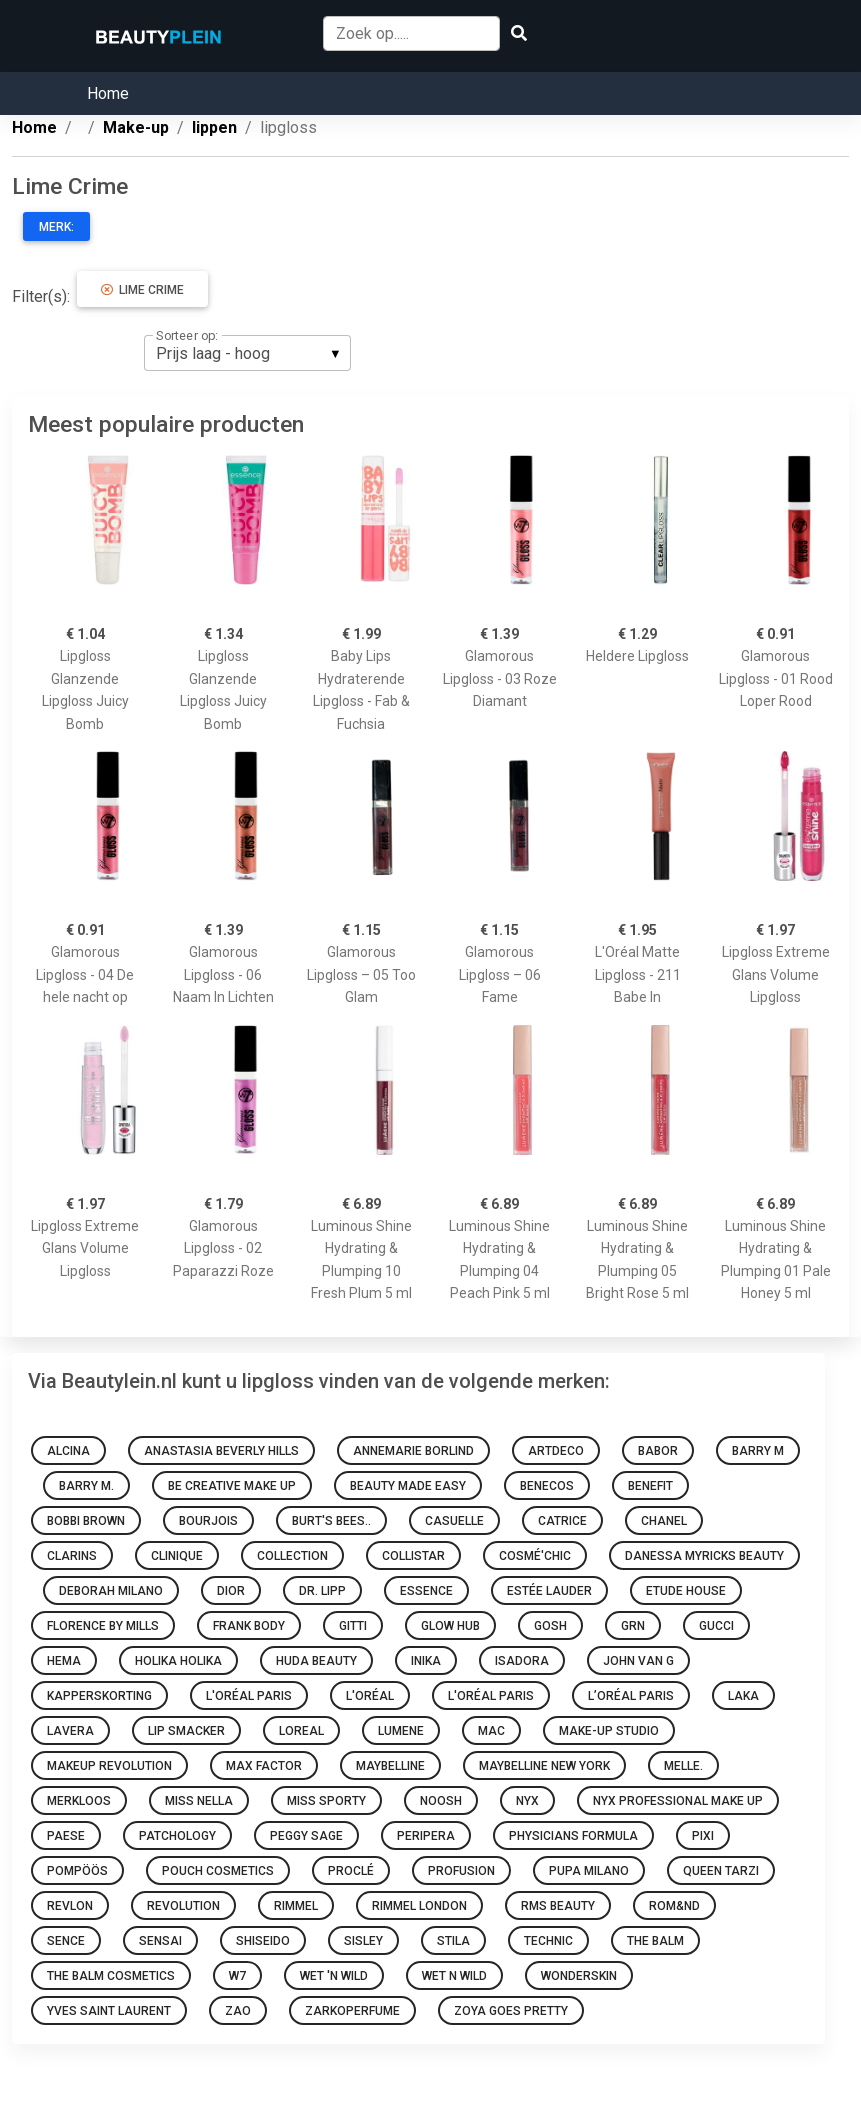 This screenshot has width=861, height=2103. I want to click on Estée Lauder, so click(549, 1591).